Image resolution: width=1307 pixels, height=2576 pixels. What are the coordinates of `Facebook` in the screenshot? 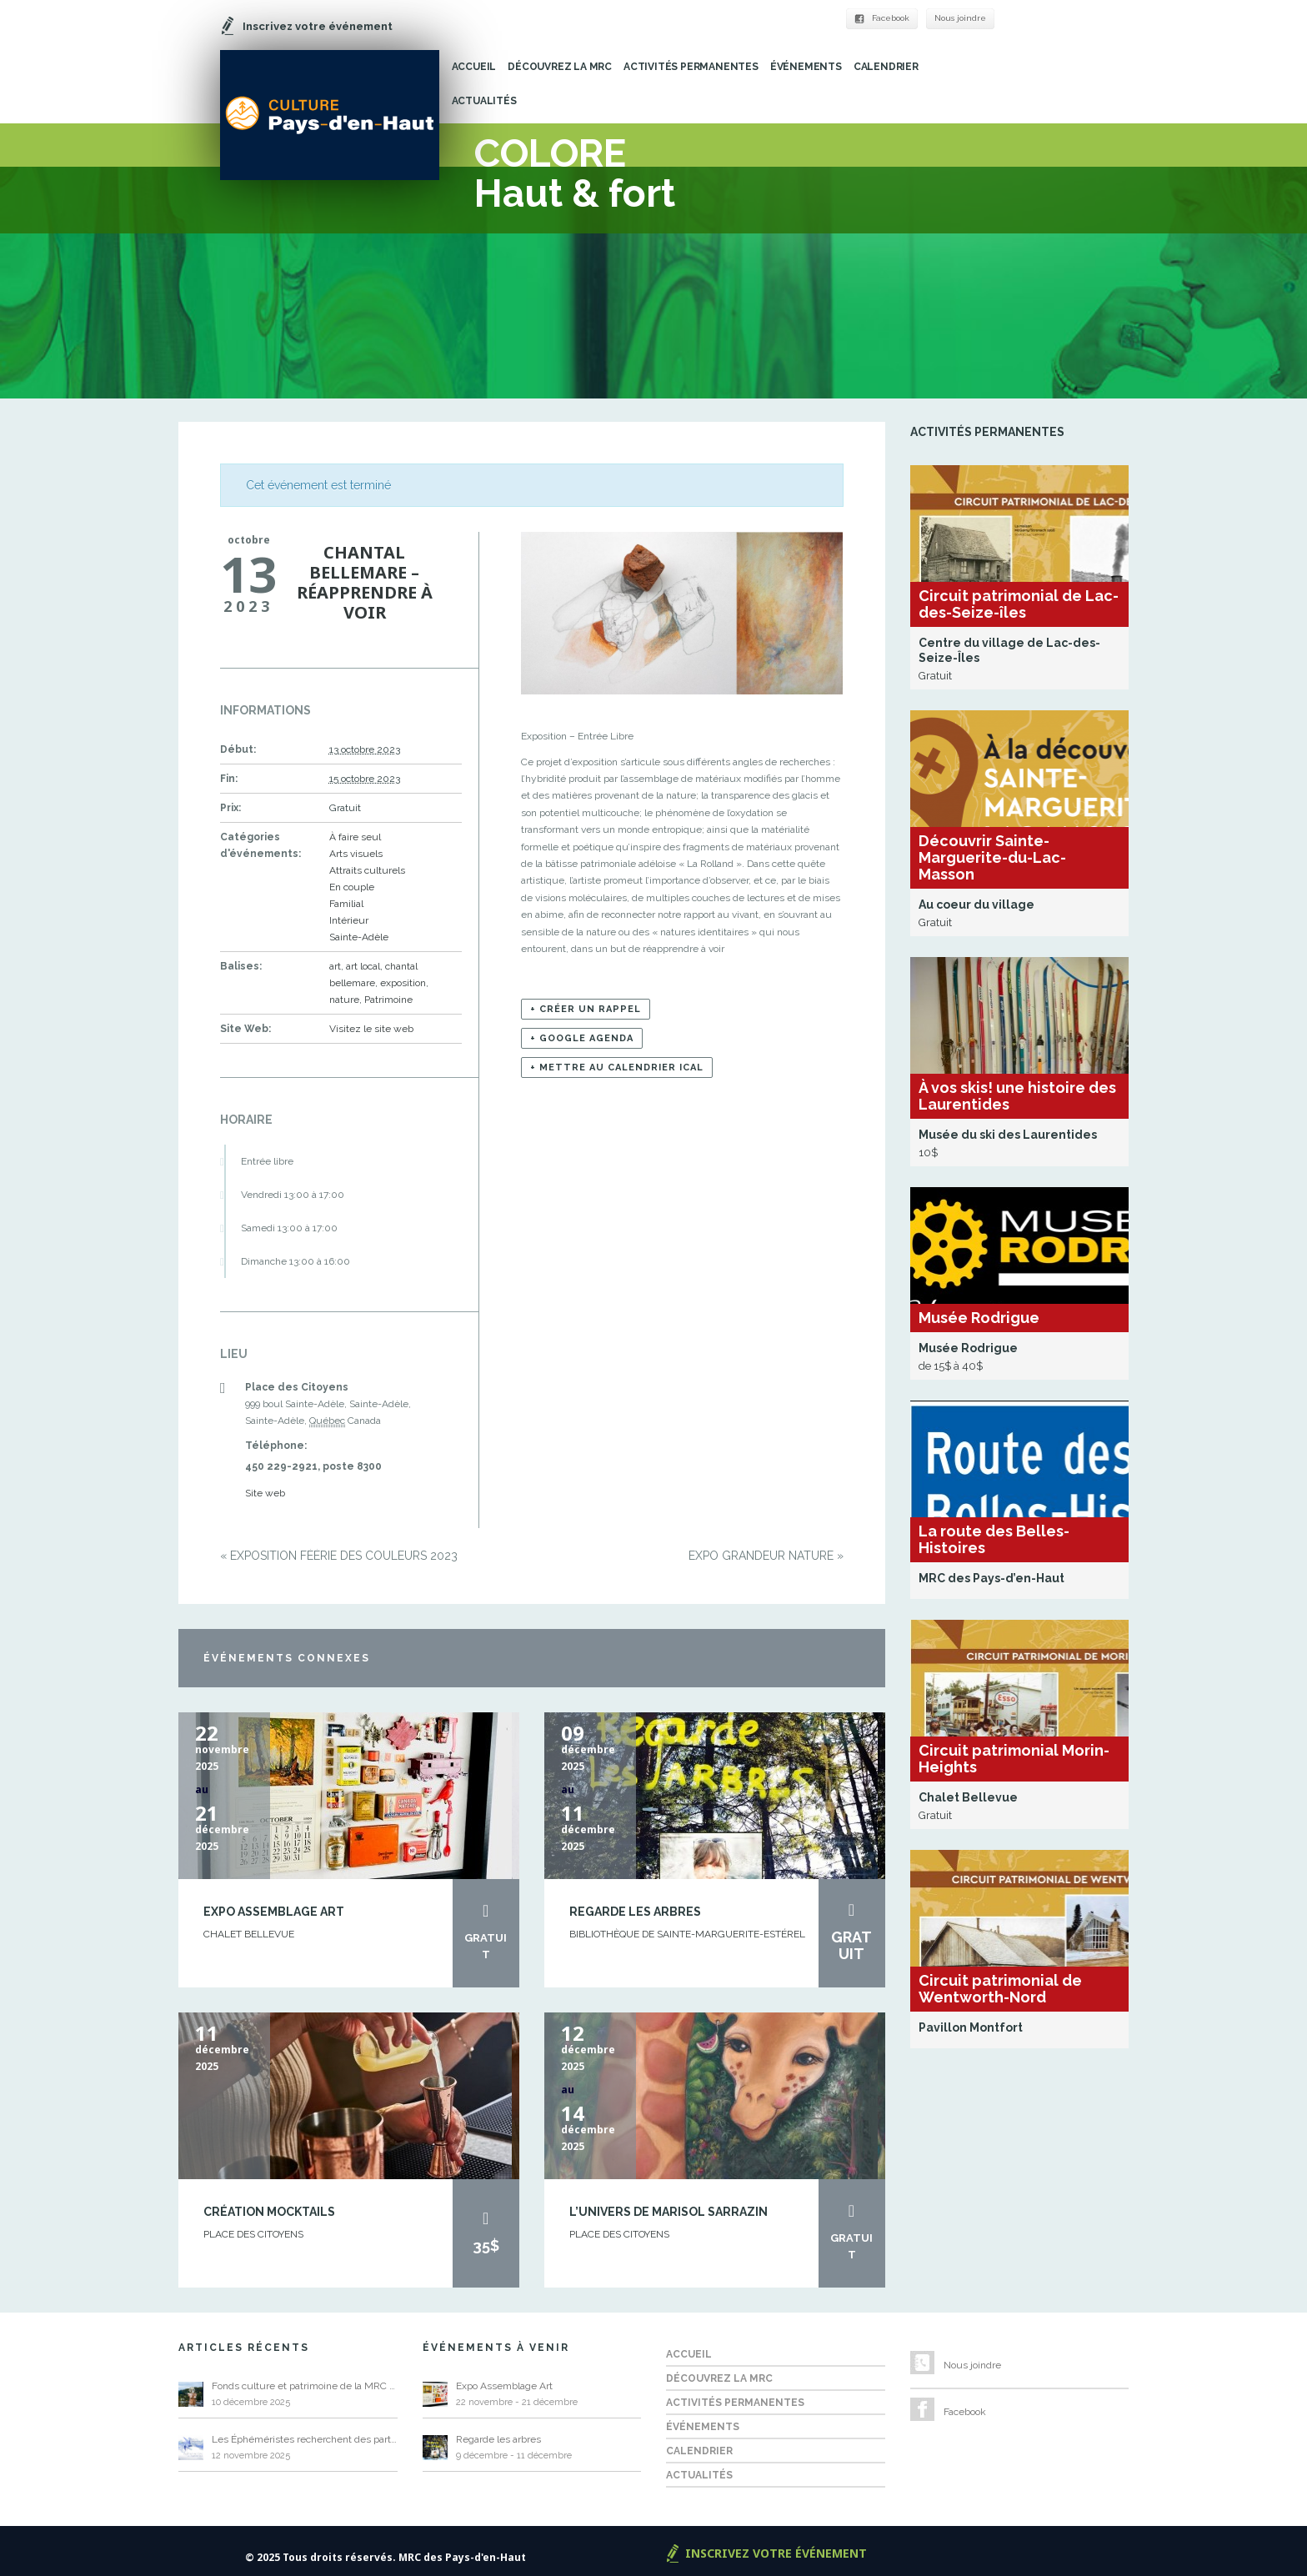 It's located at (881, 18).